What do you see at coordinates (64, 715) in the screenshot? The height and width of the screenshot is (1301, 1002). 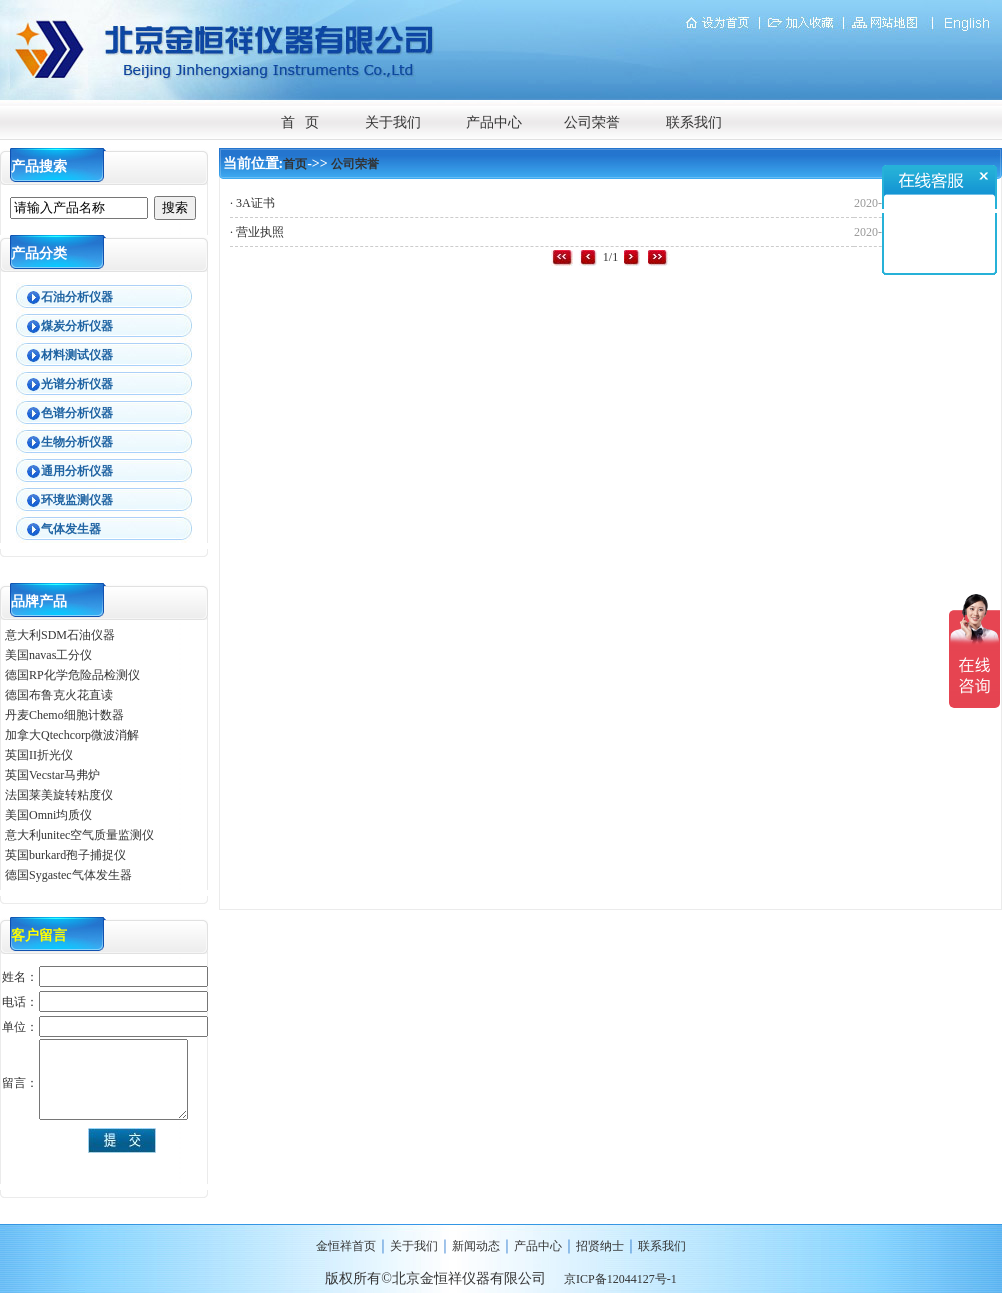 I see `丹麦Chemo细胞计数器` at bounding box center [64, 715].